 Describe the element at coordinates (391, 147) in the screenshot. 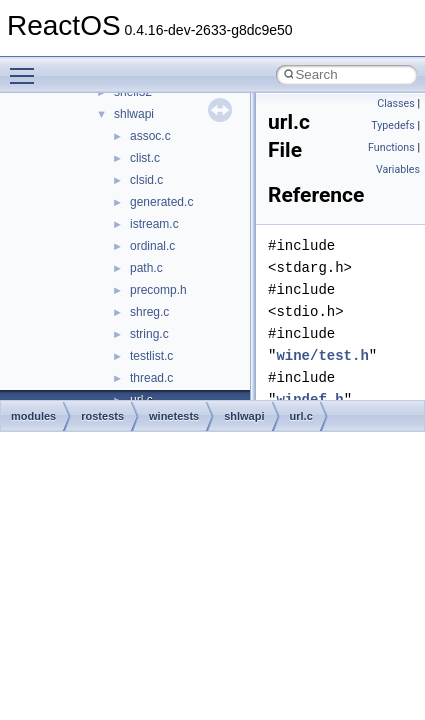

I see `Functions` at that location.